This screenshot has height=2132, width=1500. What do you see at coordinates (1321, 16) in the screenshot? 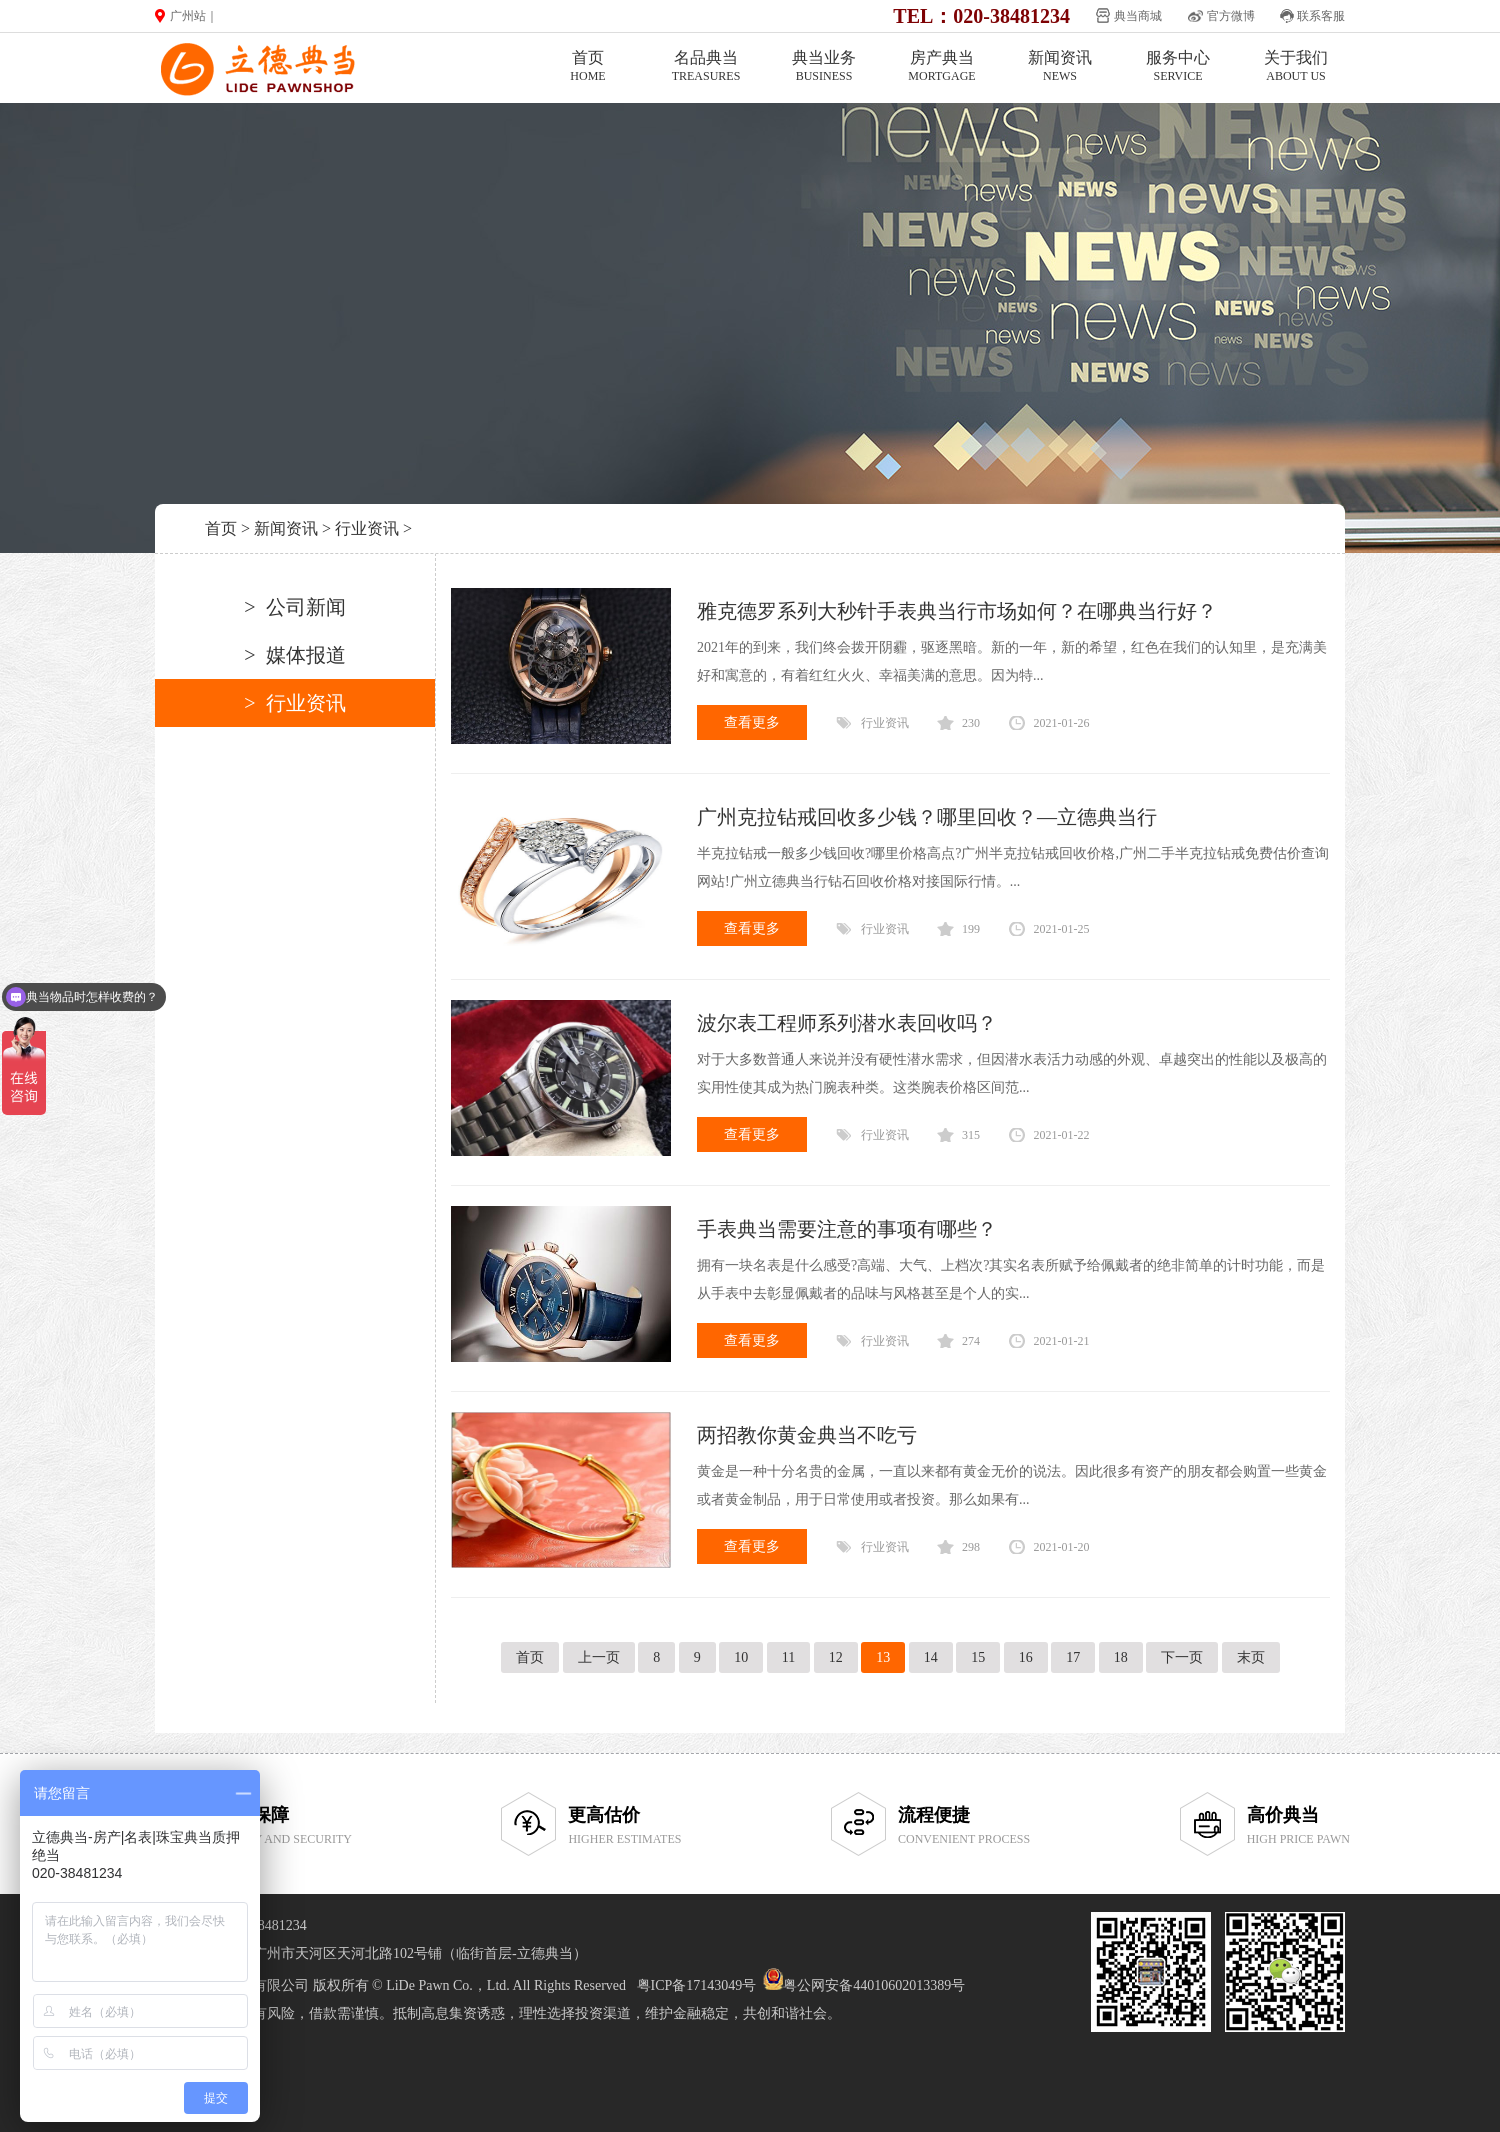
I see `联系客服` at bounding box center [1321, 16].